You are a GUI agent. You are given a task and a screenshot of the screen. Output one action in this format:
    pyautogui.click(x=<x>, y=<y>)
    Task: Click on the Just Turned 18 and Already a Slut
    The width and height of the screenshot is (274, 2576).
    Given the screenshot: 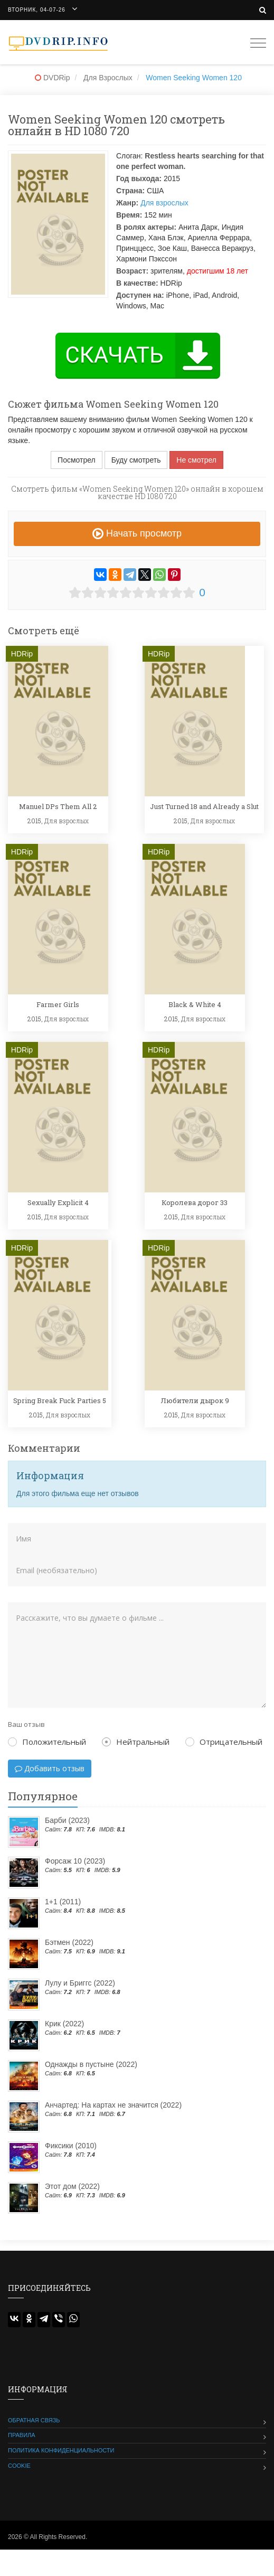 What is the action you would take?
    pyautogui.click(x=204, y=806)
    